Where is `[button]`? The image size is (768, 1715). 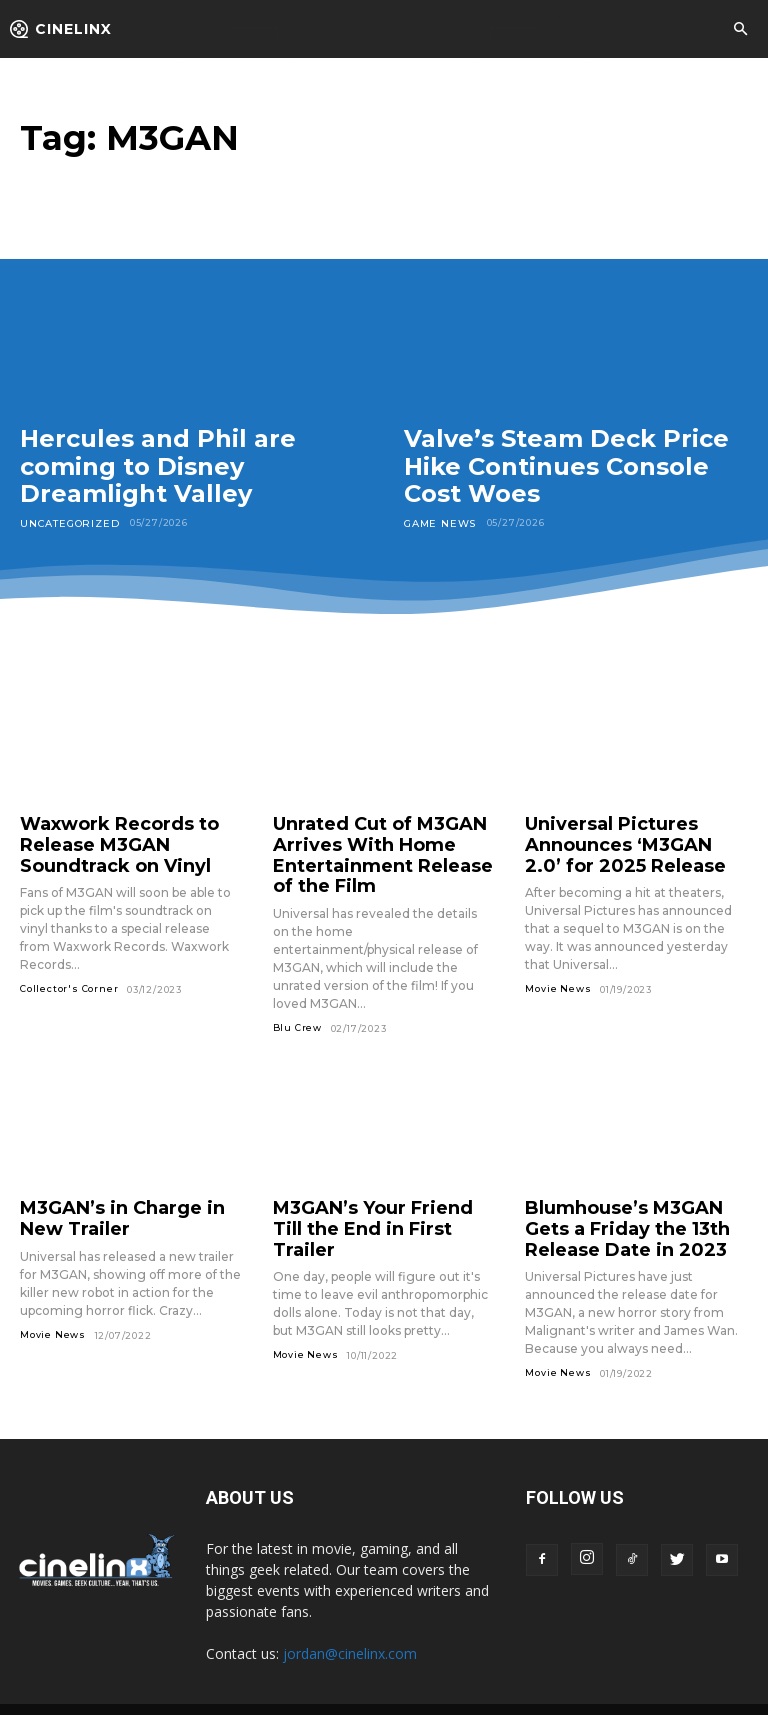 [button] is located at coordinates (740, 30).